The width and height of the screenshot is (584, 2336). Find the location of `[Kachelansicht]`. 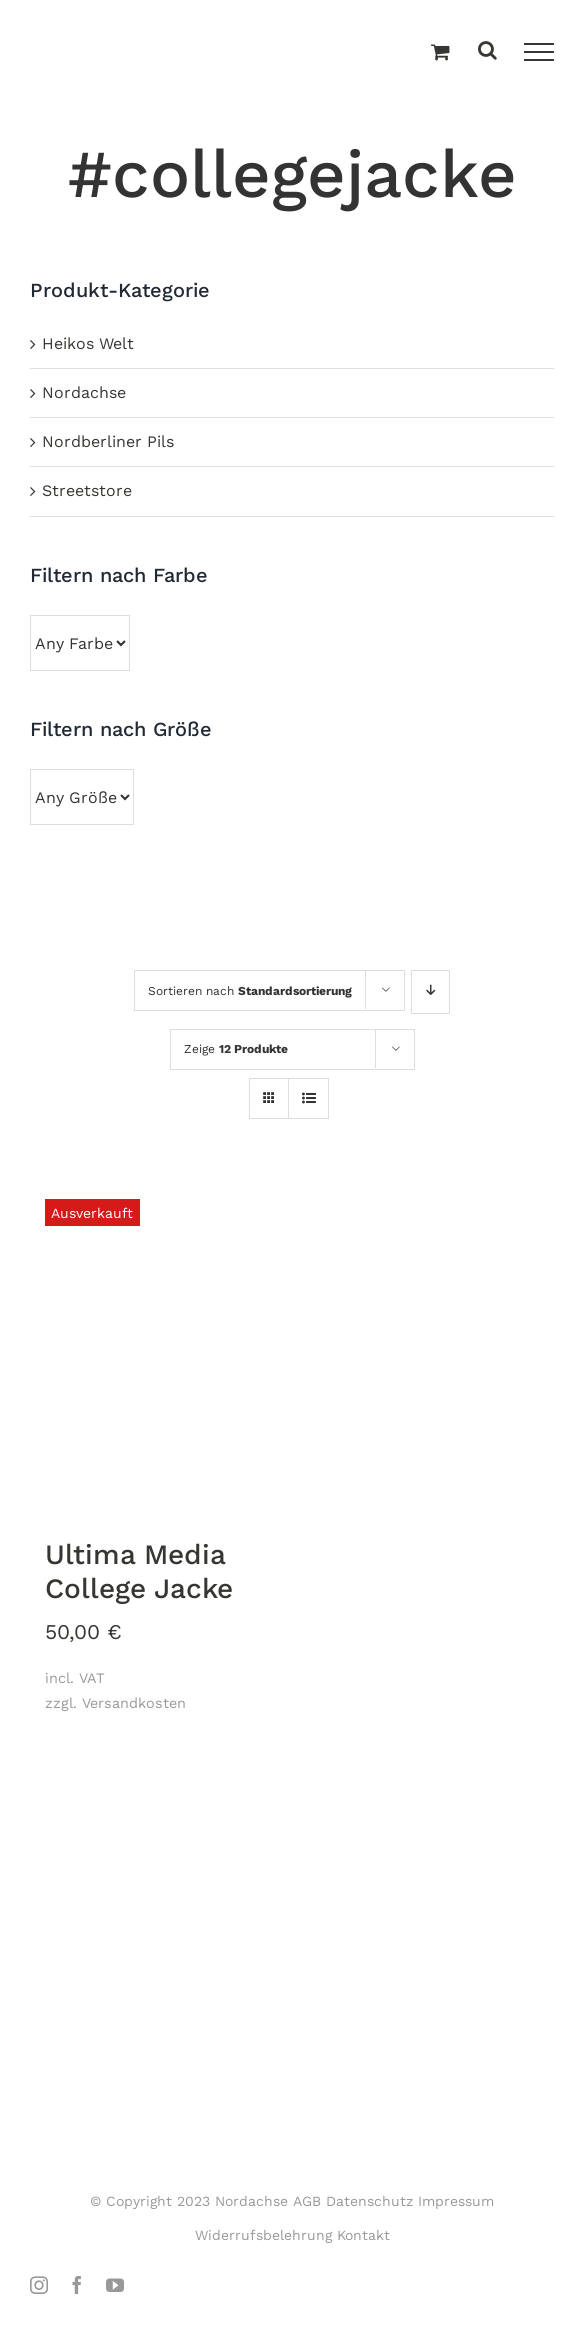

[Kachelansicht] is located at coordinates (269, 1080).